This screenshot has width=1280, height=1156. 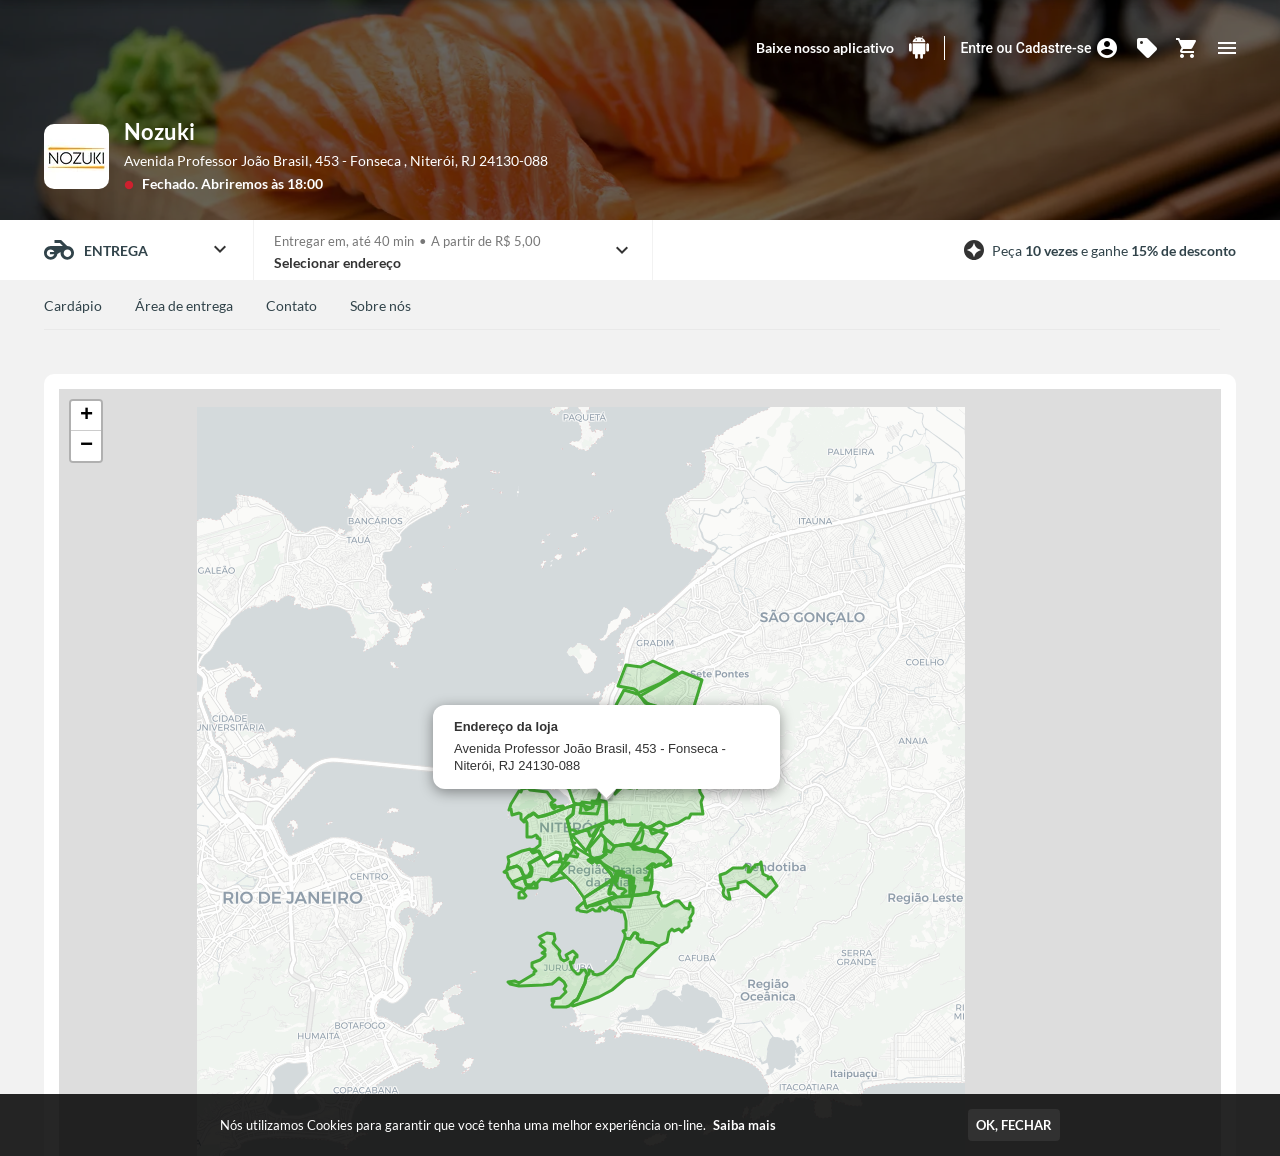 I want to click on Nós utilizamos Cookies para garantir que você tenha uma melhor experiência on-line., so click(x=498, y=1125).